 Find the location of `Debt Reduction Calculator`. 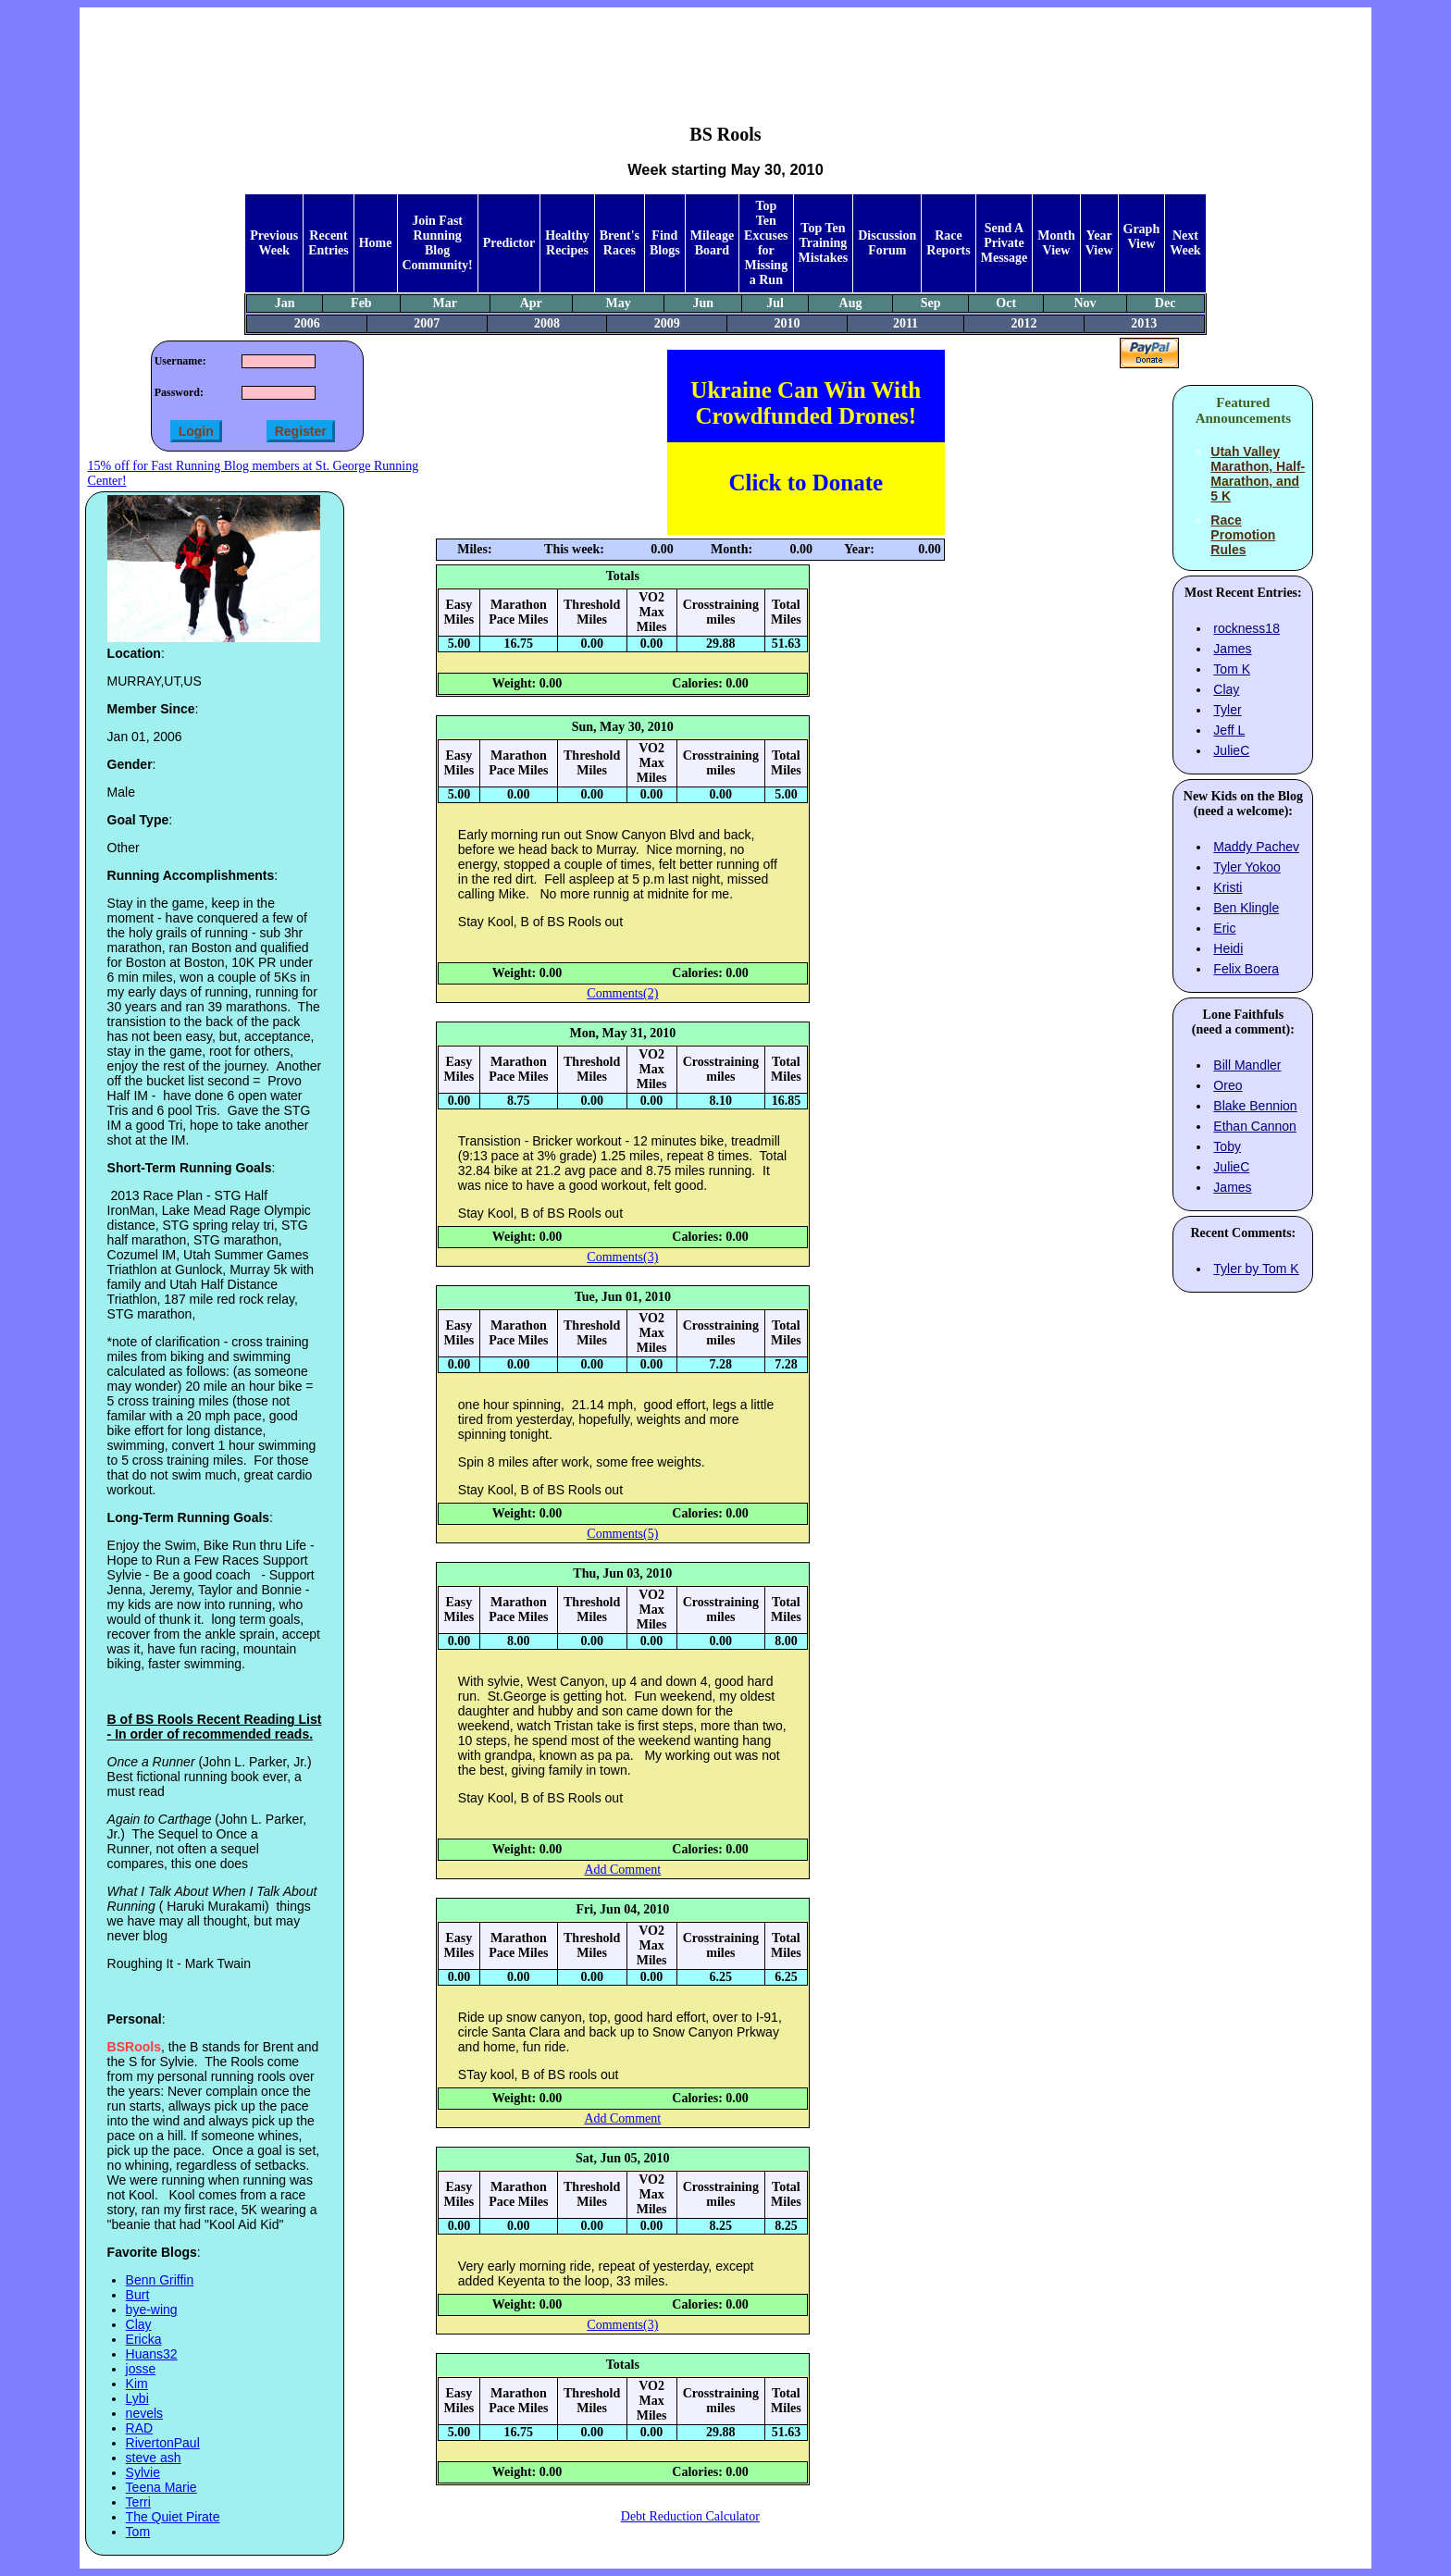

Debt Reduction Calculator is located at coordinates (690, 2516).